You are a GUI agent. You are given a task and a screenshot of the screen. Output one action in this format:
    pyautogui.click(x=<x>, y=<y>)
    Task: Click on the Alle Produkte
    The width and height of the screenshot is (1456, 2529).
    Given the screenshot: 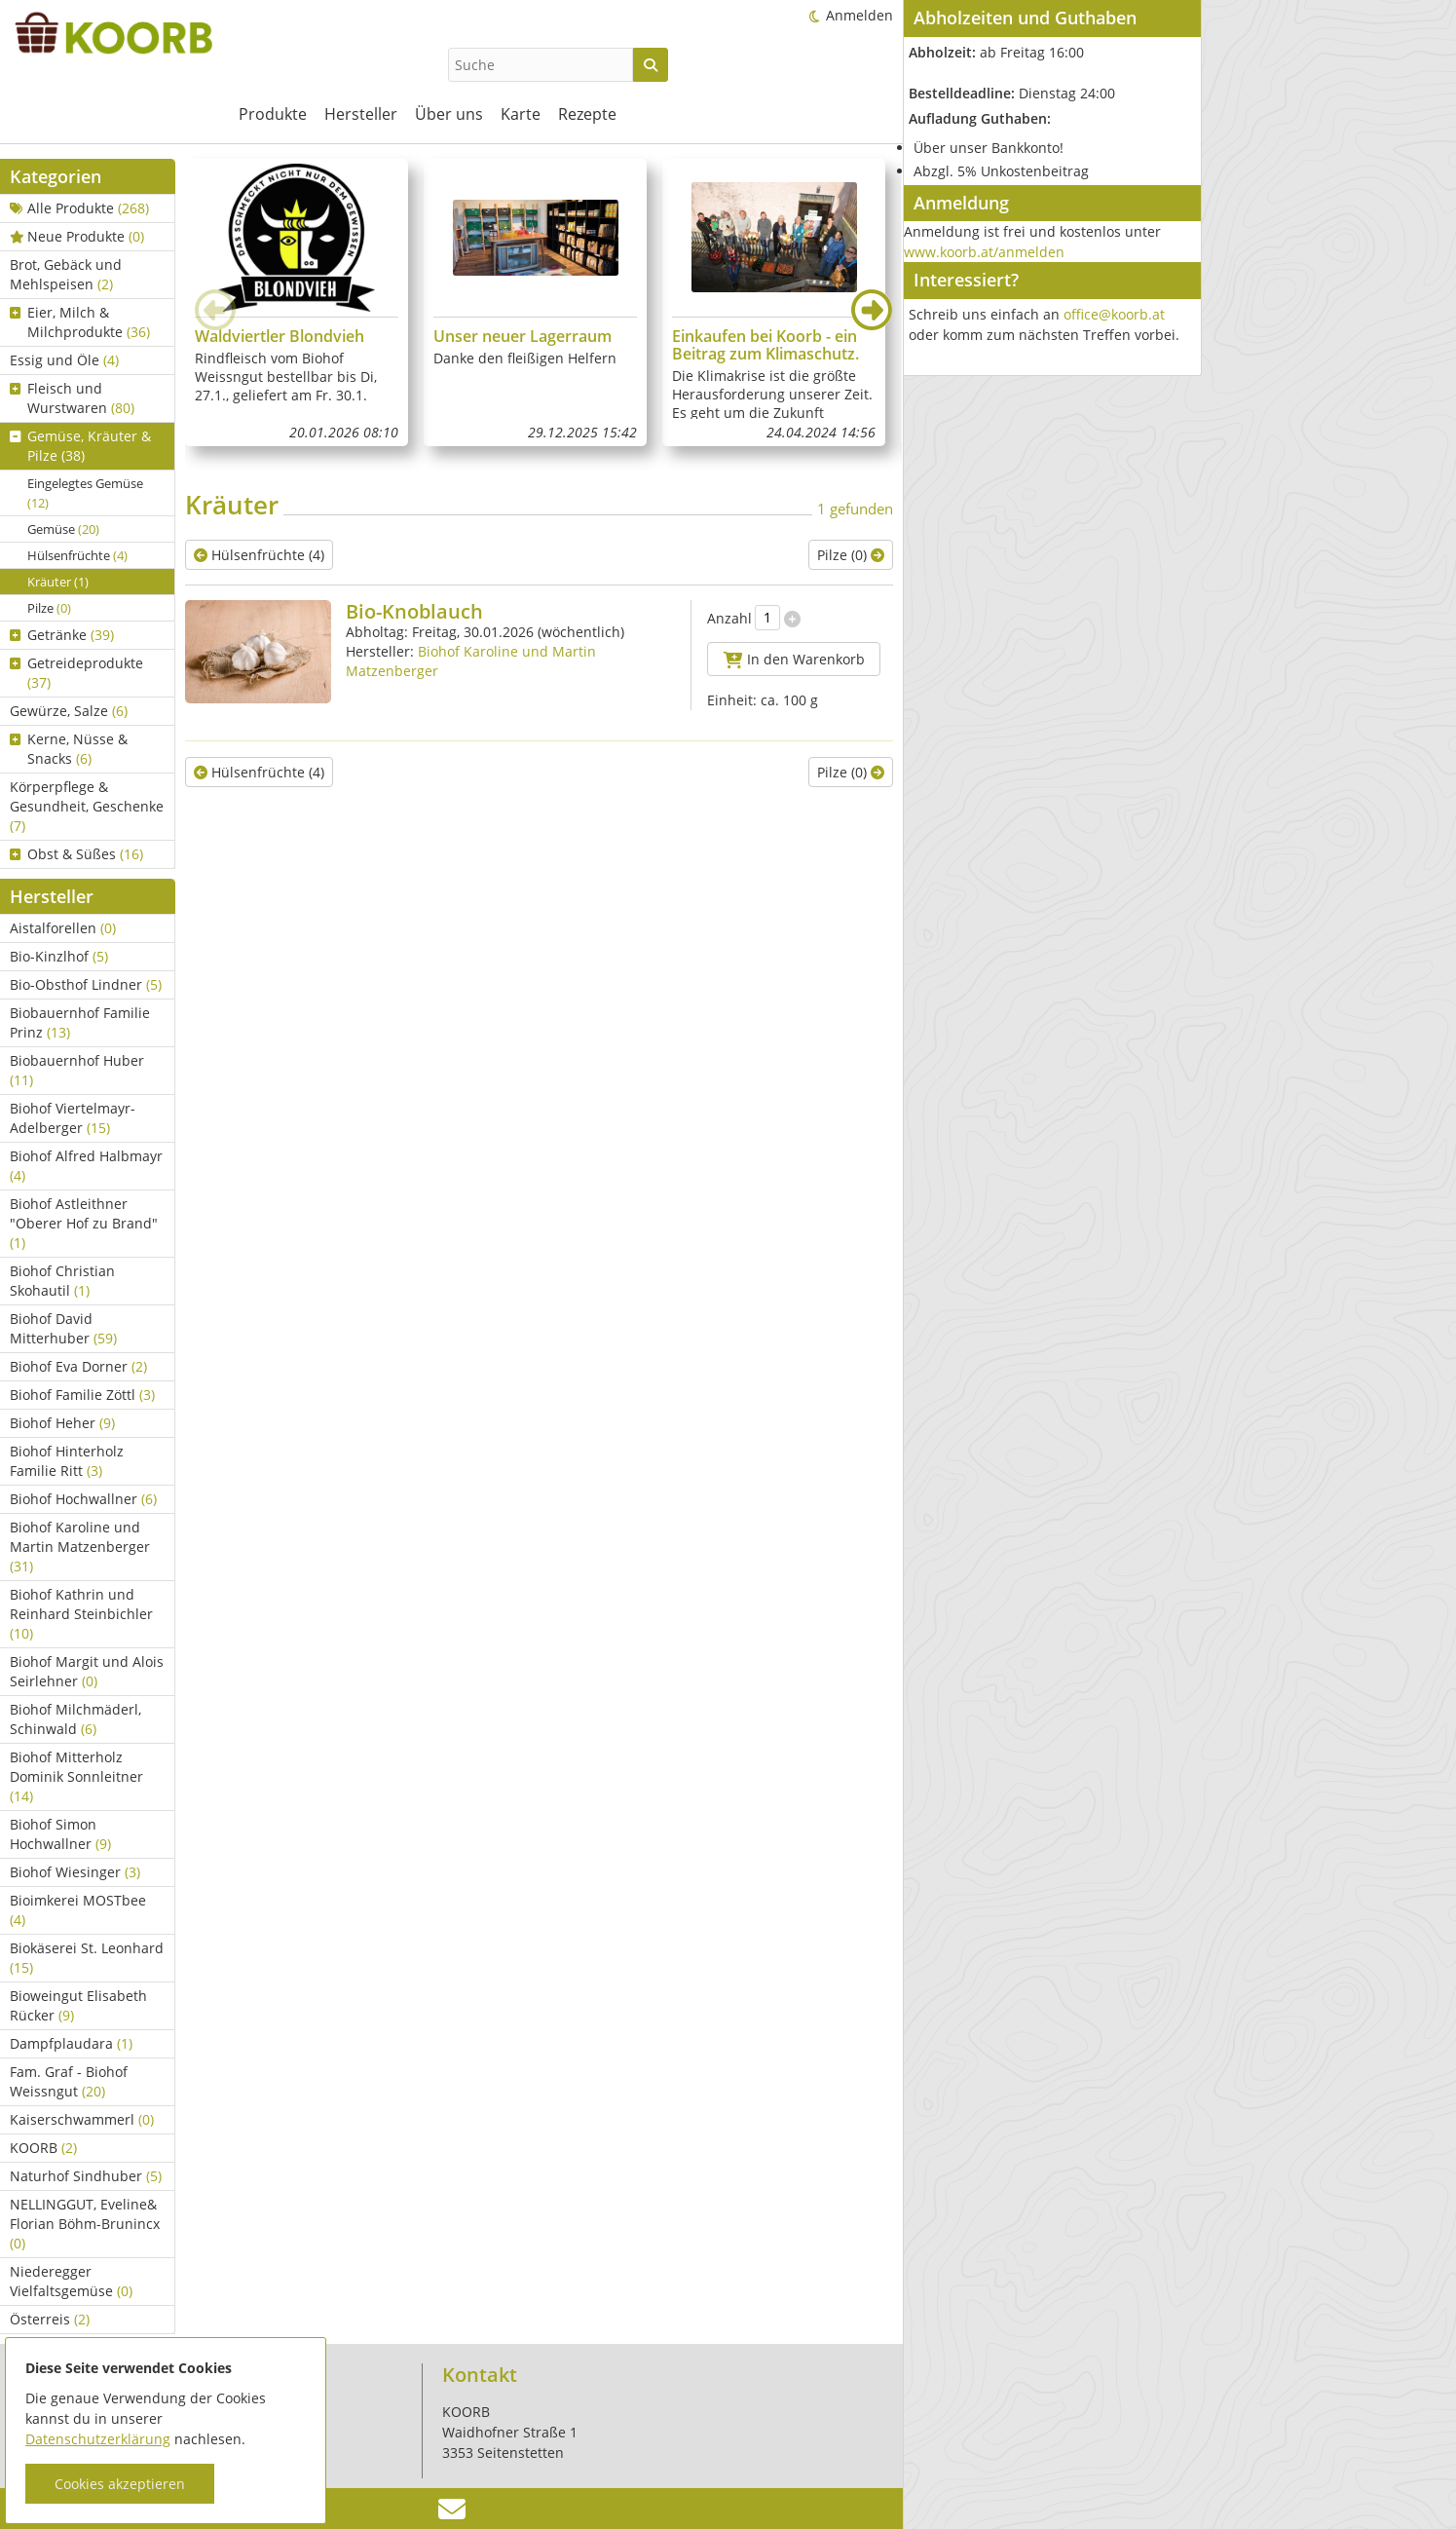 What is the action you would take?
    pyautogui.click(x=79, y=208)
    